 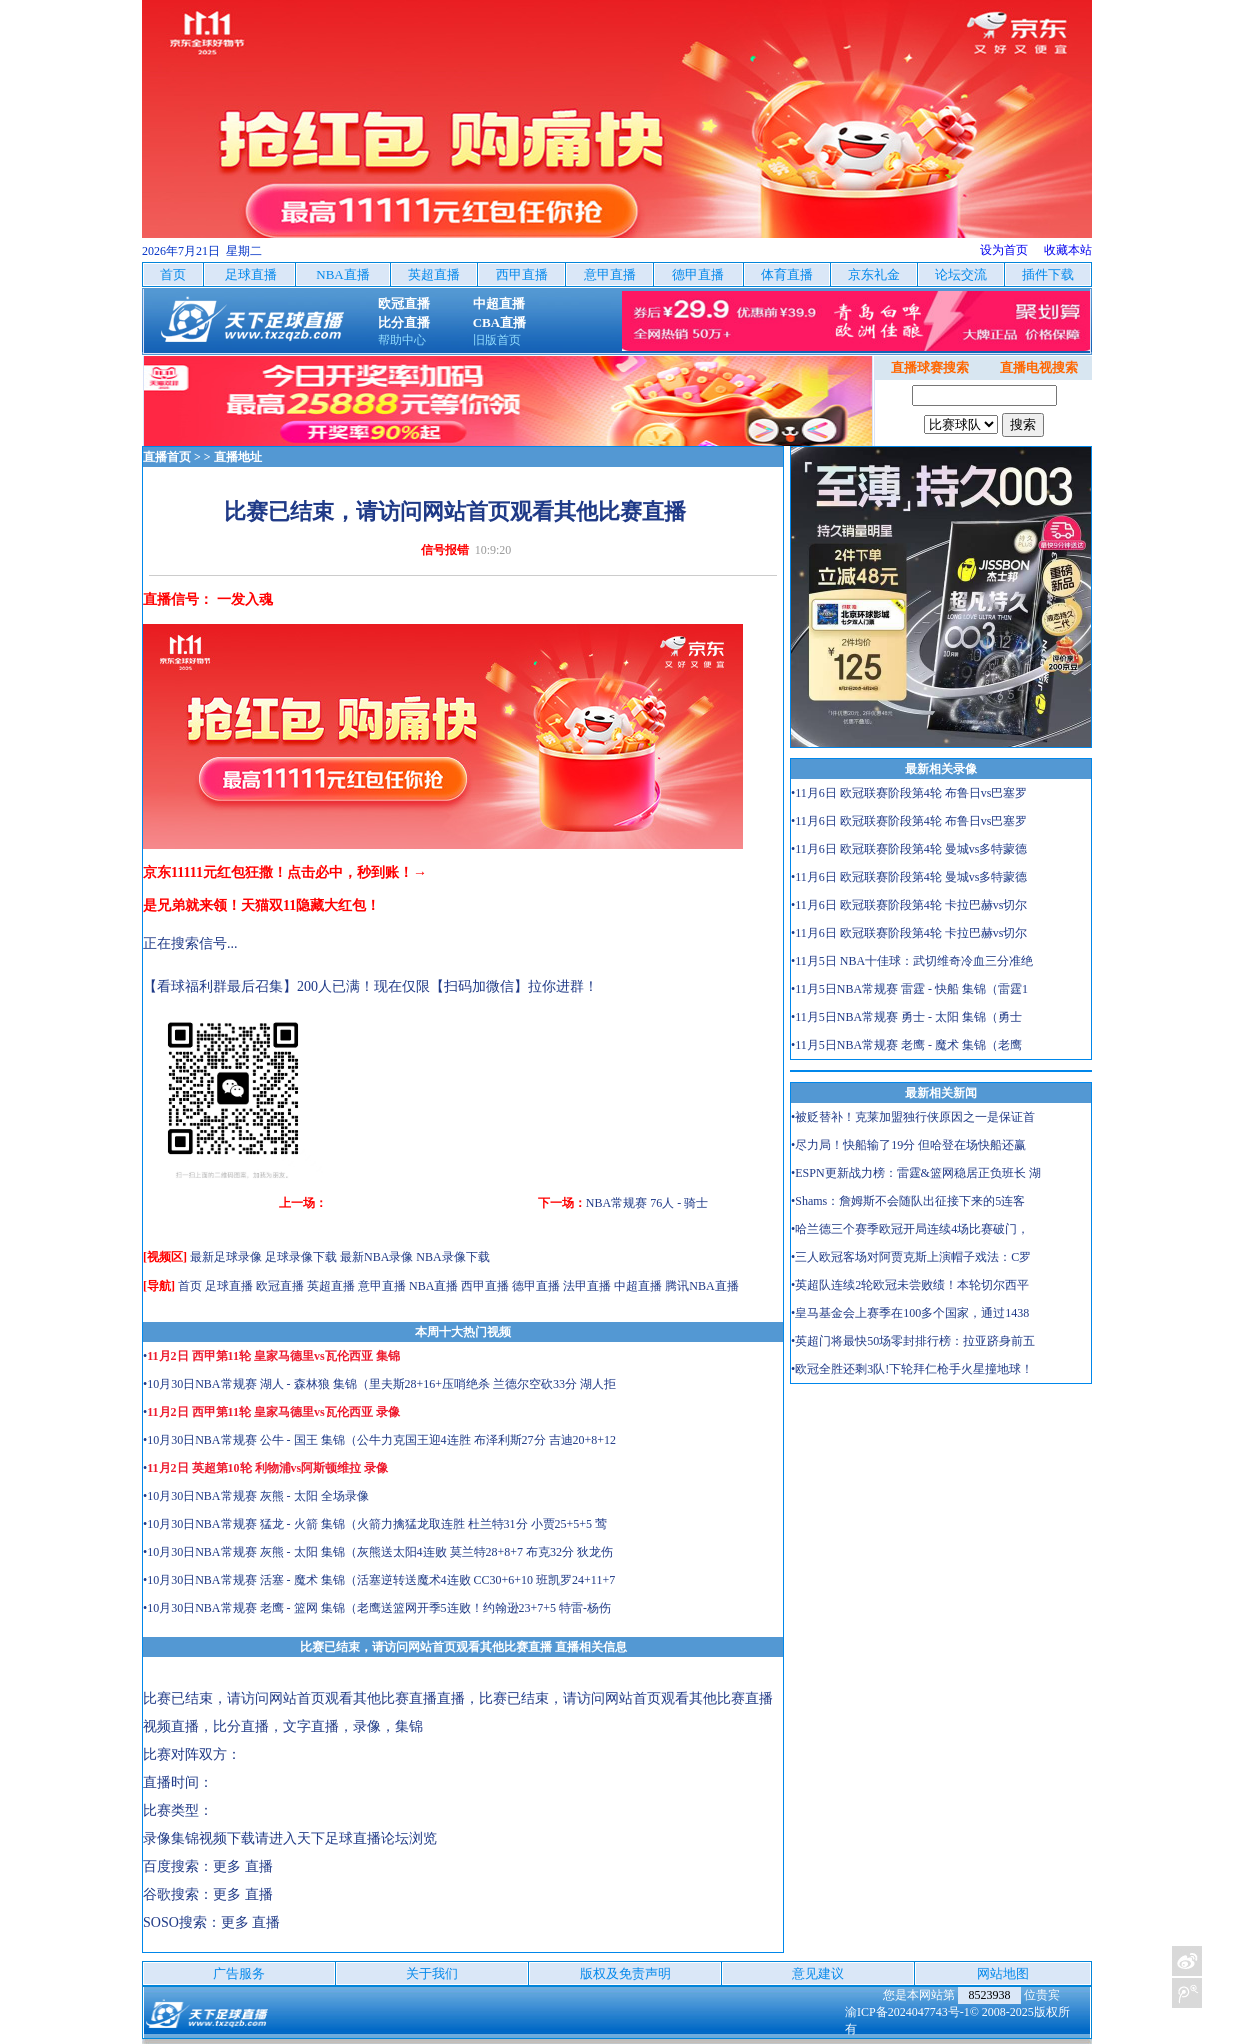 I want to click on •欧冠全胜还剩3队!下轮拜仁枪手火星撞地球！, so click(x=912, y=1369).